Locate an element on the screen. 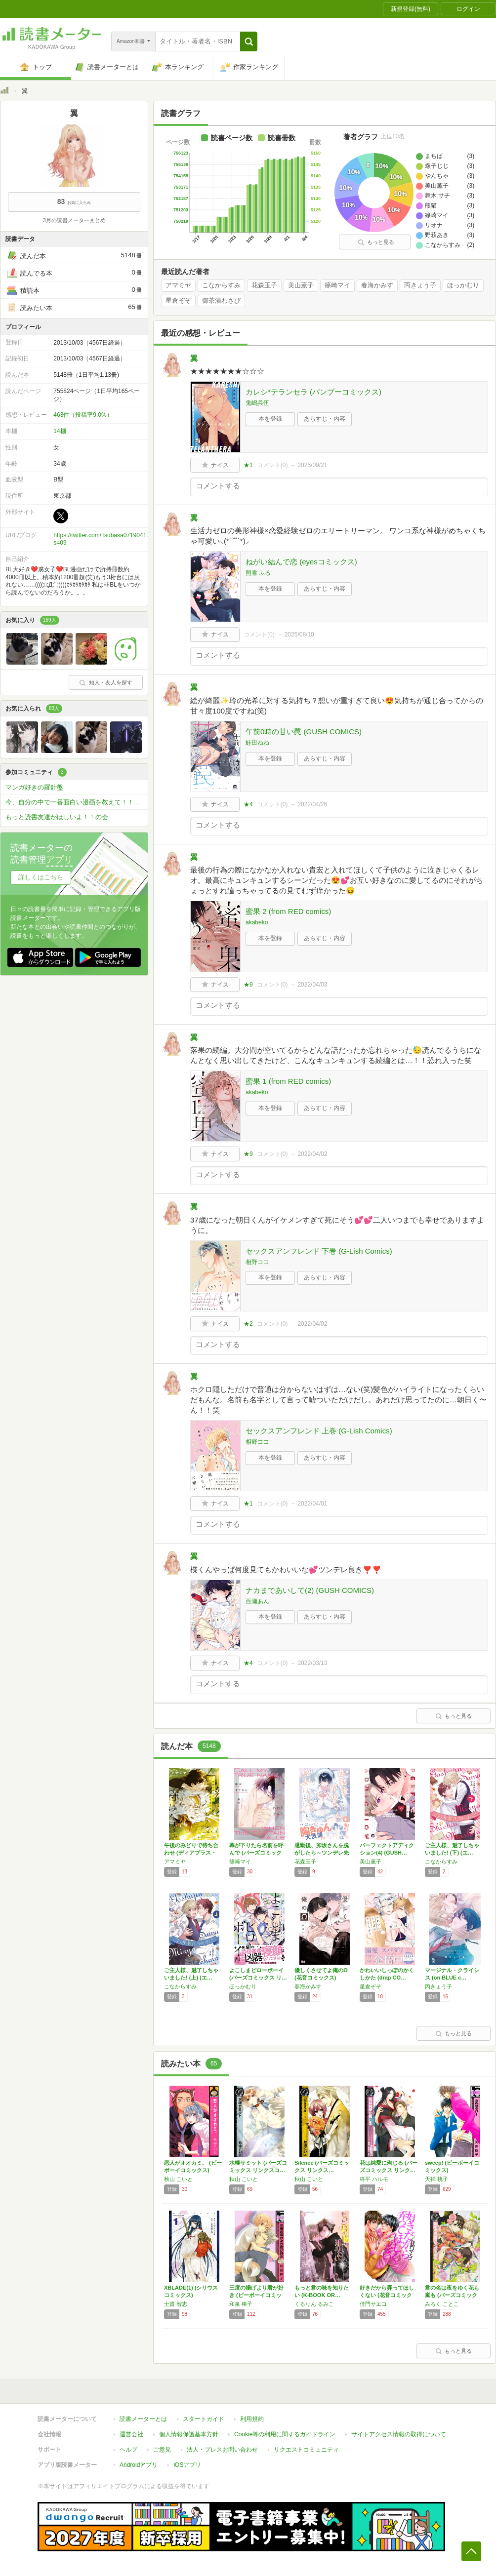 The height and width of the screenshot is (2576, 496). 今、自分の中で一番面白い漫画を教えて！！！？ is located at coordinates (76, 802).